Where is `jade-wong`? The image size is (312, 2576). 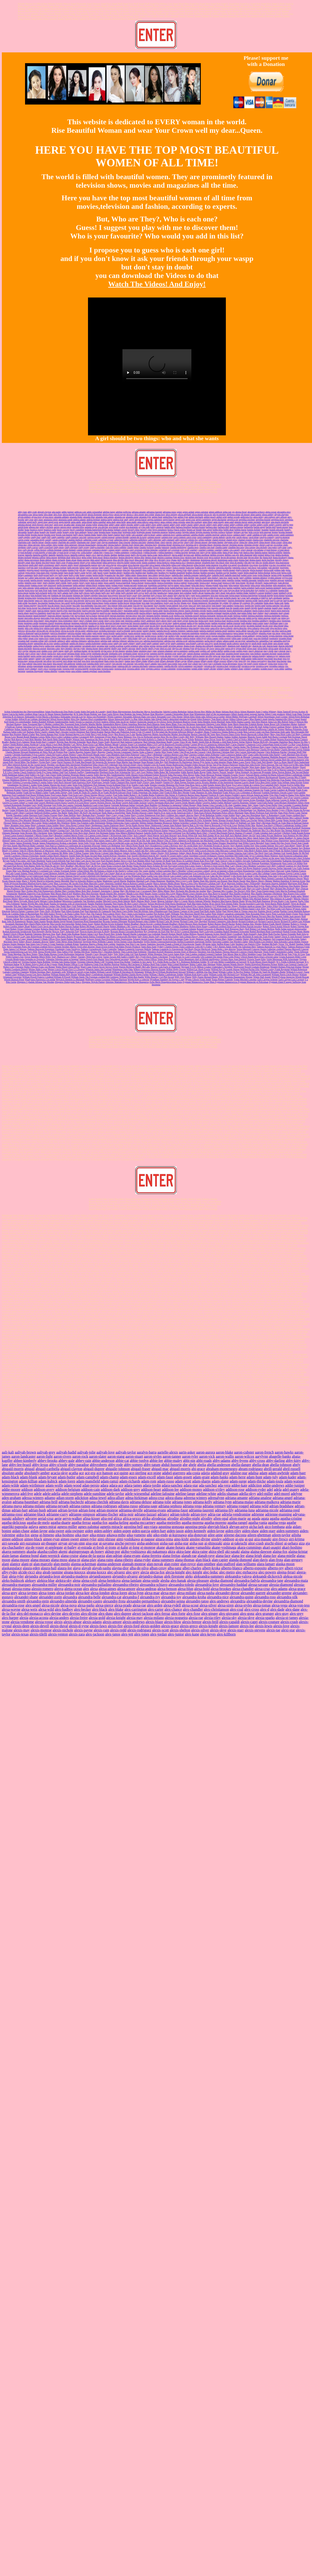 jade-wong is located at coordinates (94, 577).